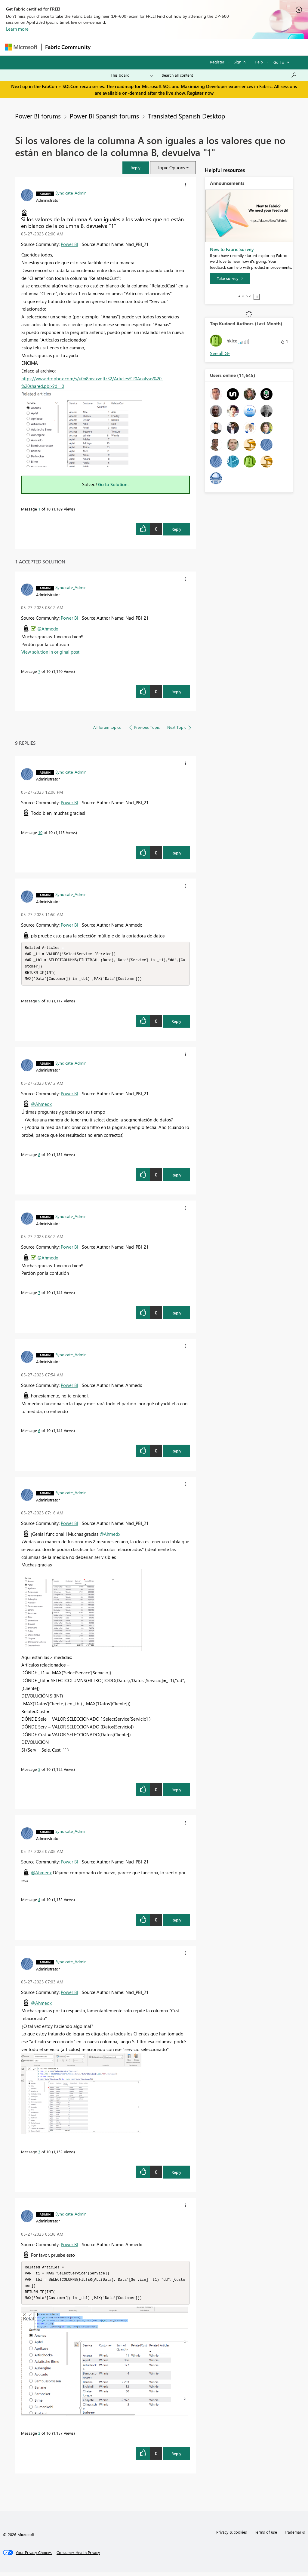  What do you see at coordinates (200, 93) in the screenshot?
I see `Register now` at bounding box center [200, 93].